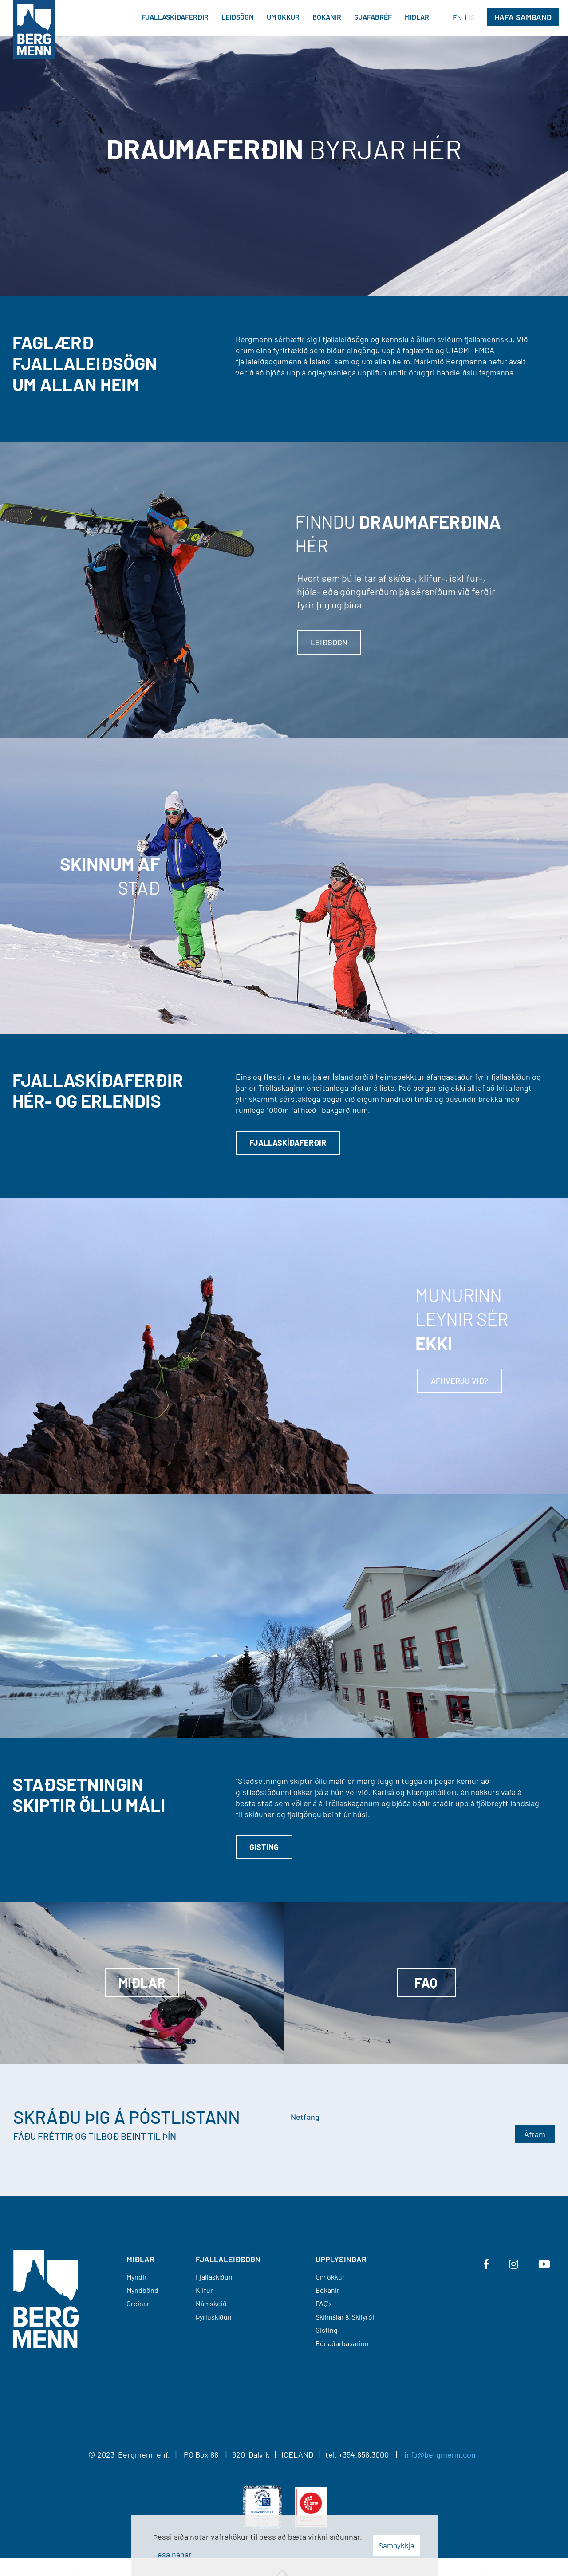 The width and height of the screenshot is (568, 2576). I want to click on Námskeið, so click(211, 2303).